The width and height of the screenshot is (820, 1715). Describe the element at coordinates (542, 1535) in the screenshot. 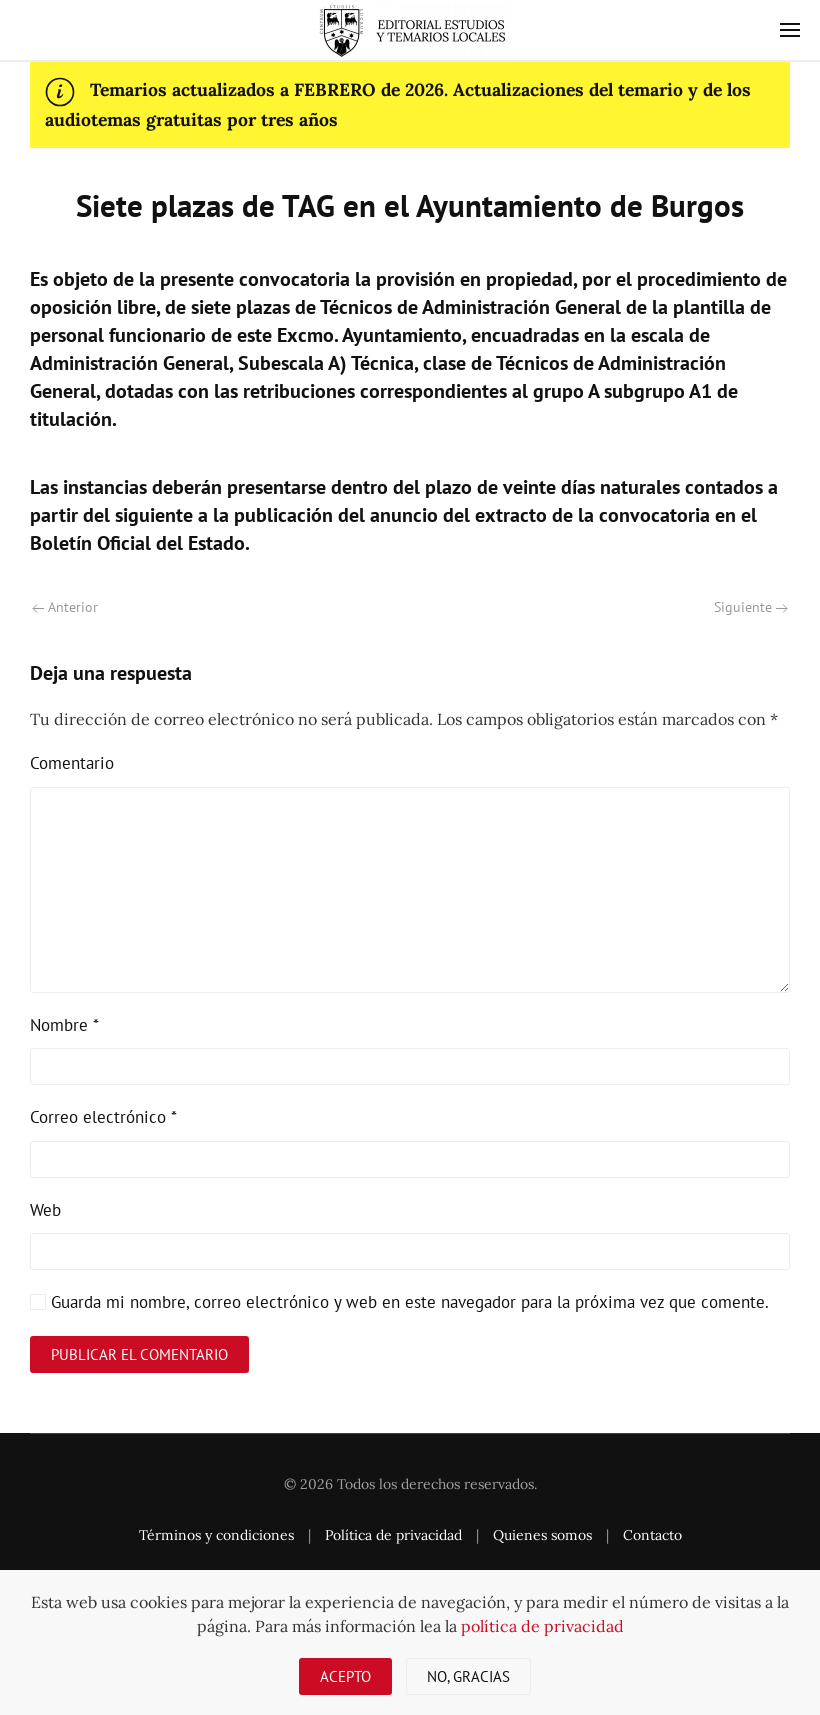

I see `Quienes somos` at that location.